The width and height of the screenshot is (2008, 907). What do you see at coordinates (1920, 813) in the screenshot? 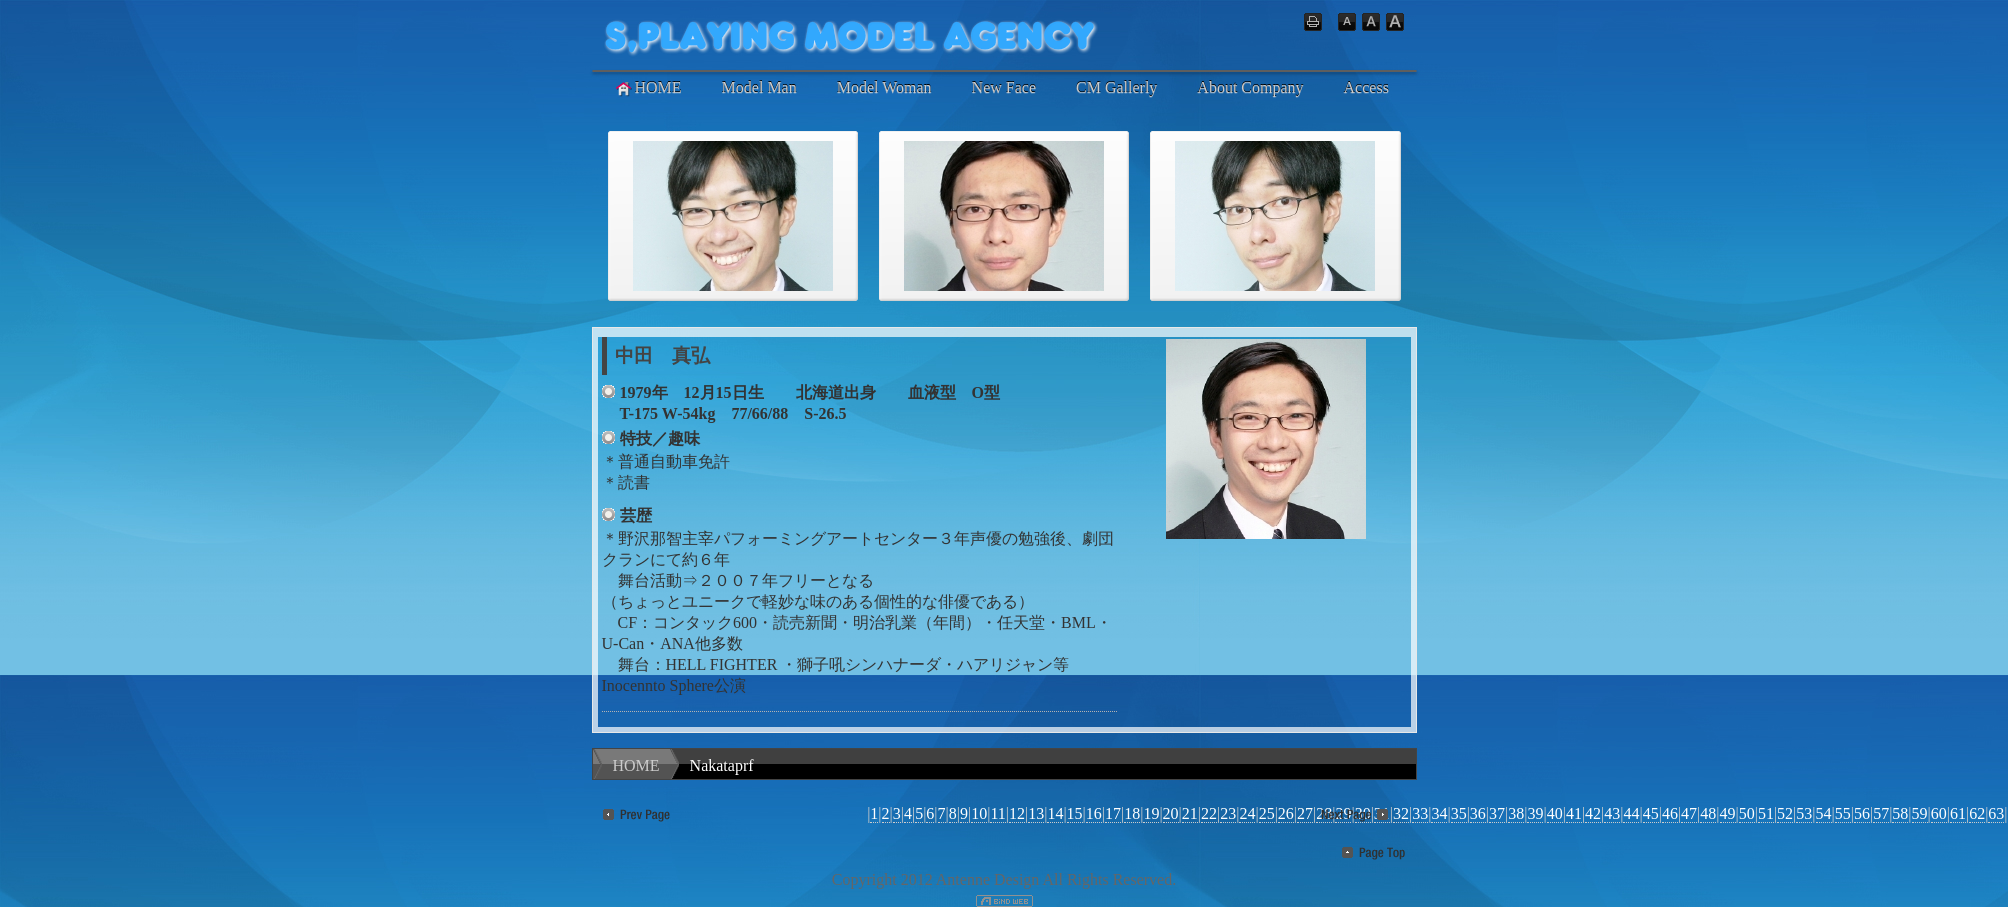
I see `59` at bounding box center [1920, 813].